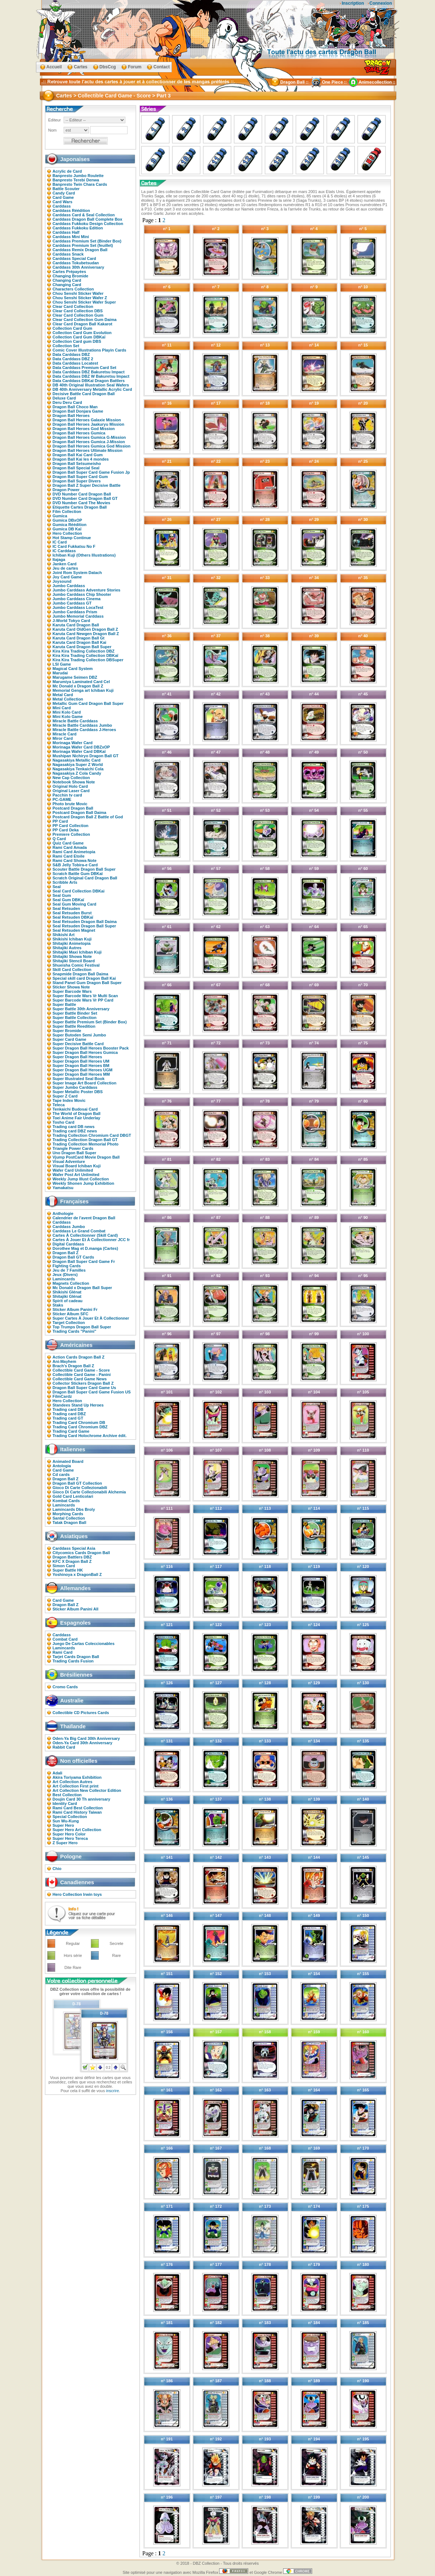 Image resolution: width=435 pixels, height=2576 pixels. I want to click on Super Illustrated Seal Book, so click(79, 1078).